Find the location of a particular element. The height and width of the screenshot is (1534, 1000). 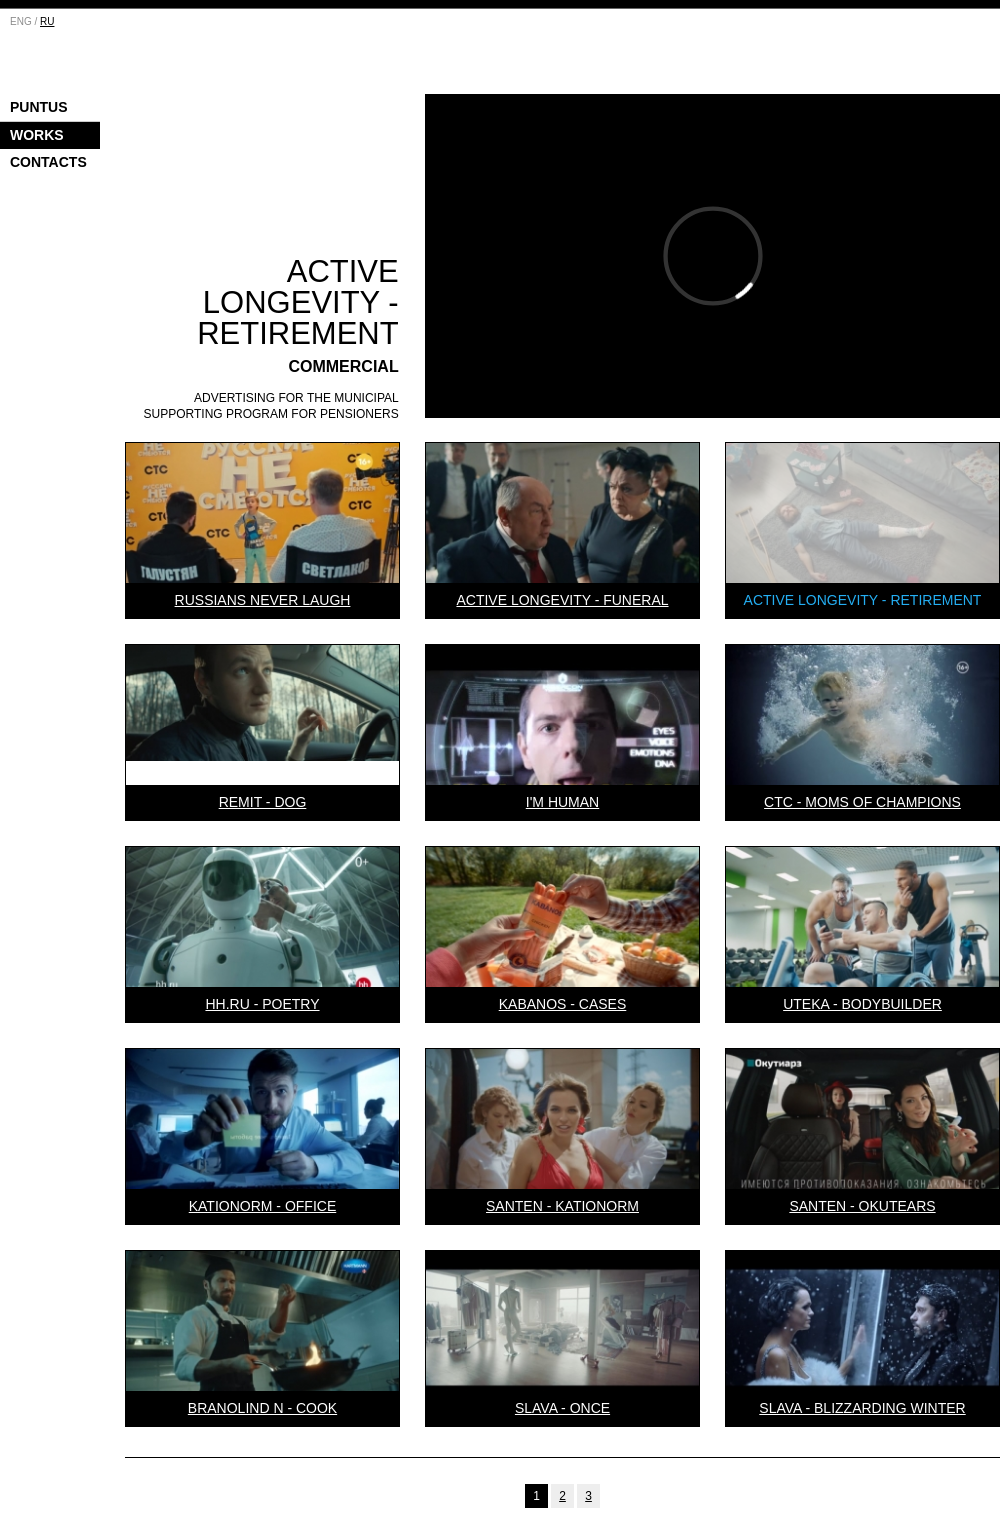

Contacts is located at coordinates (48, 162).